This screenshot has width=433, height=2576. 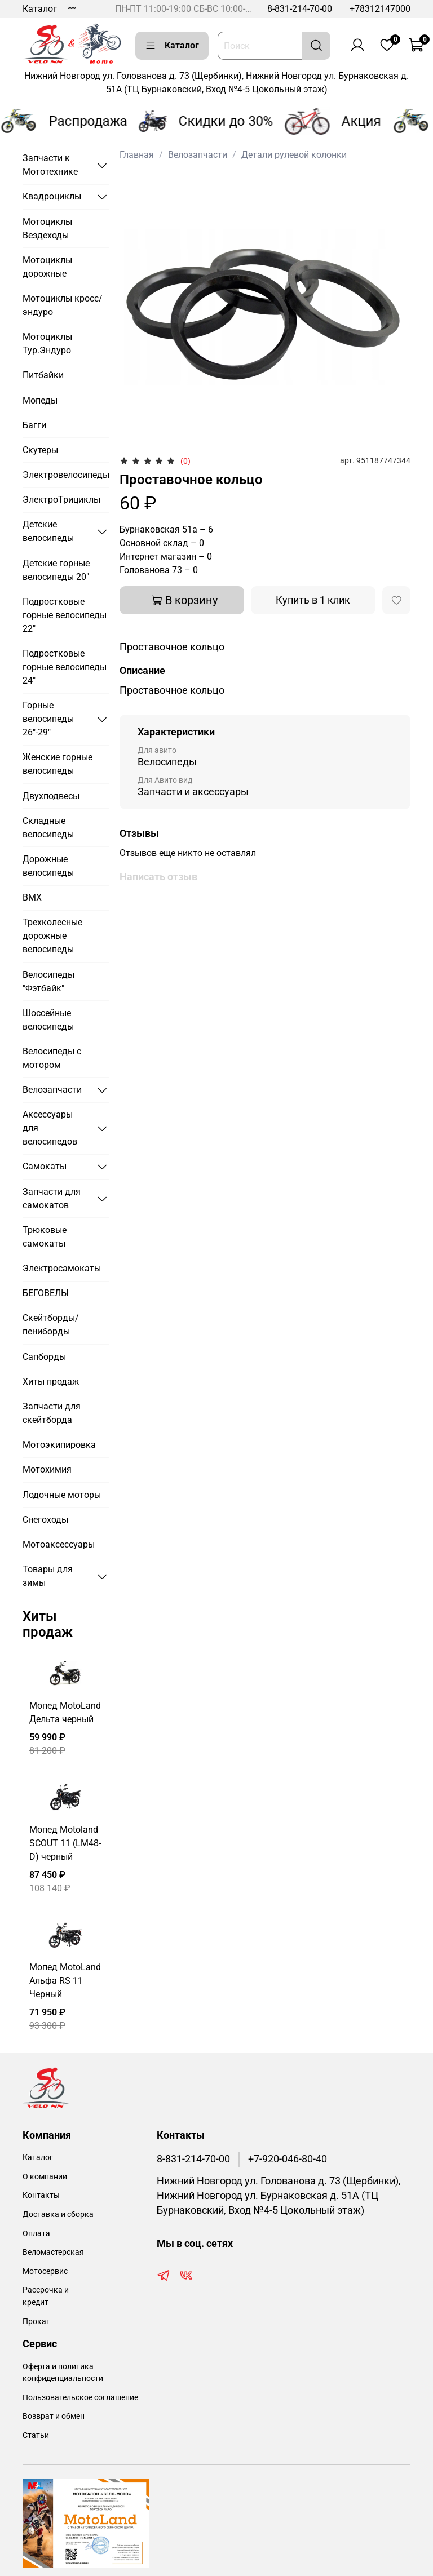 I want to click on О компании, so click(x=45, y=2177).